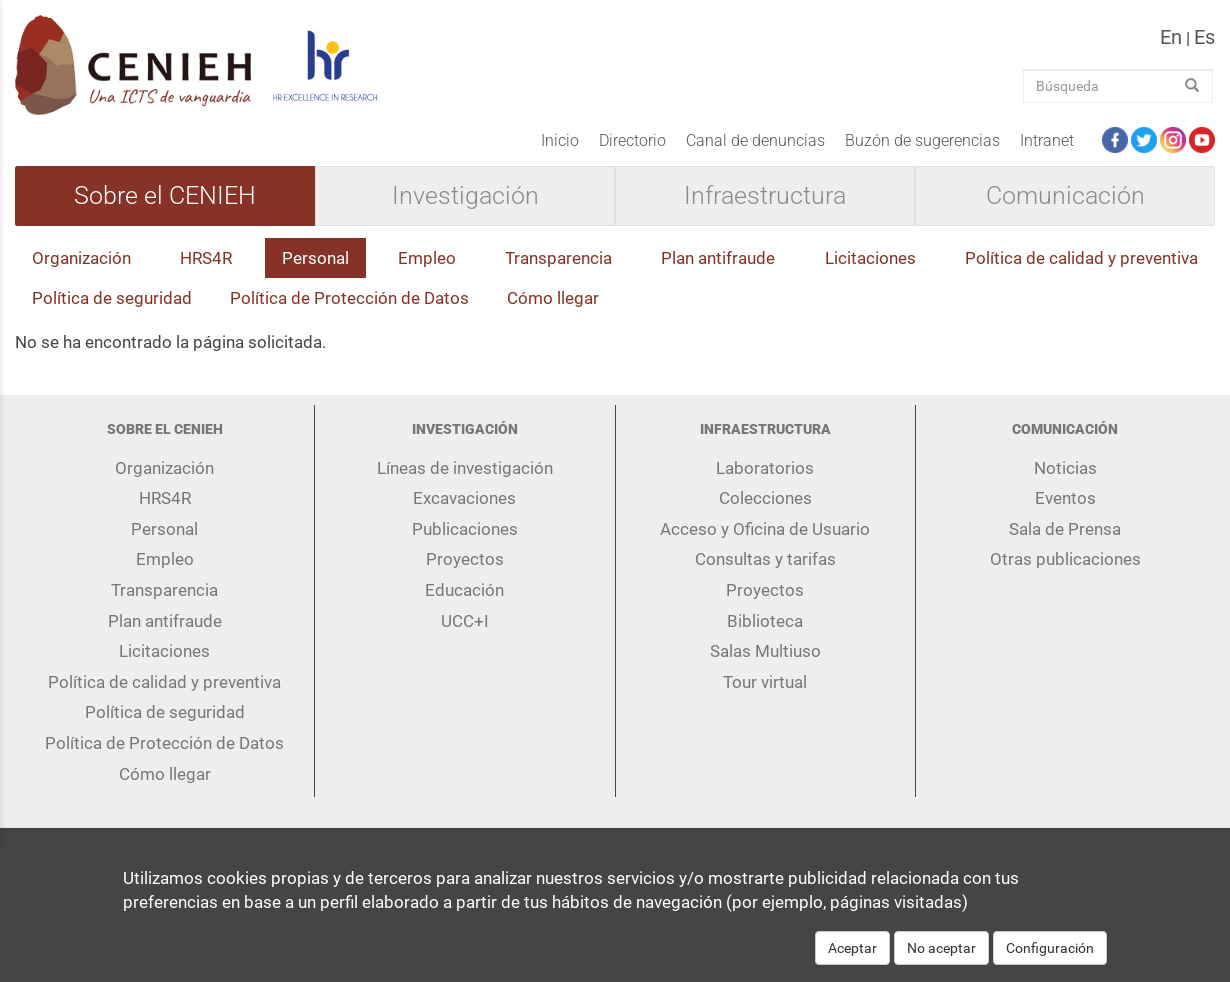  Describe the element at coordinates (1081, 258) in the screenshot. I see `Política de calidad y preventiva` at that location.